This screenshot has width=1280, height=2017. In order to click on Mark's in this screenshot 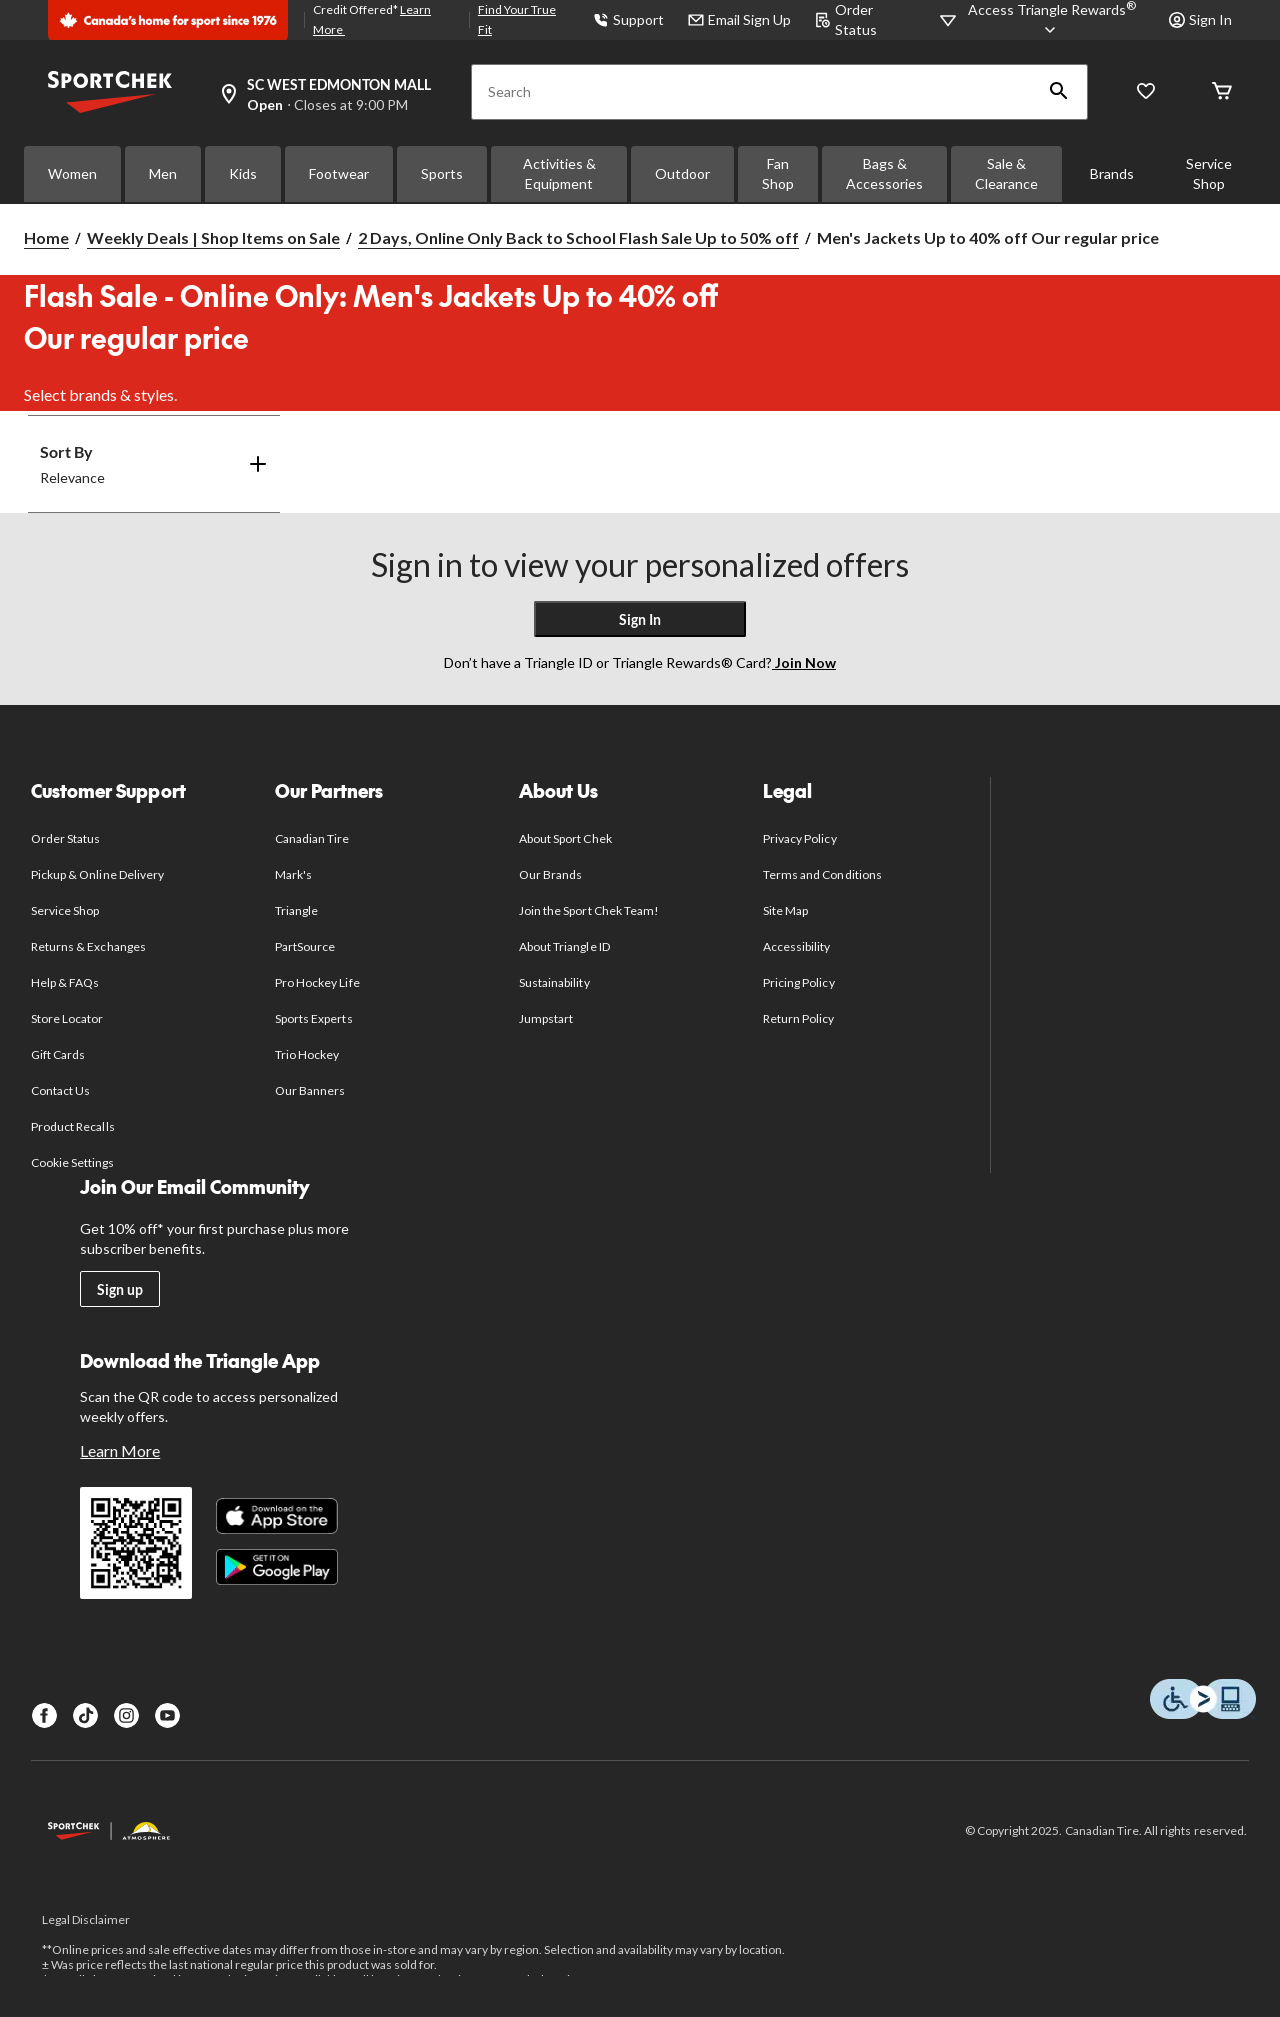, I will do `click(293, 874)`.